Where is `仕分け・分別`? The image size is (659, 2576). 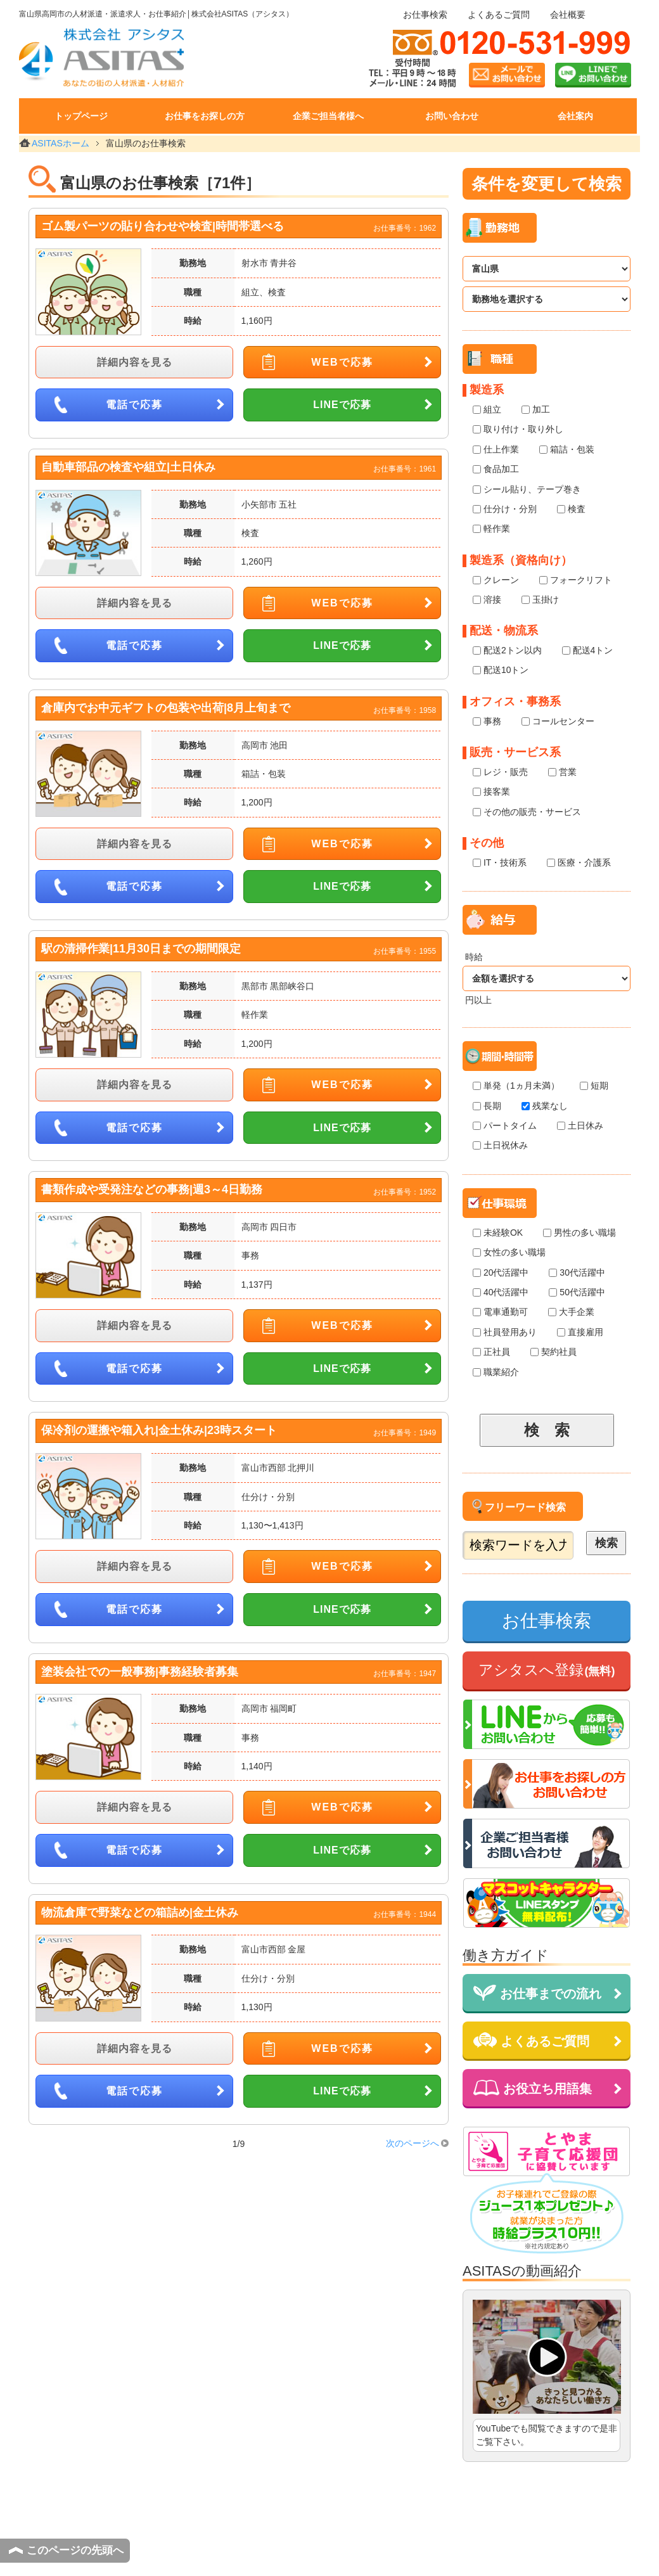 仕分け・分別 is located at coordinates (505, 509).